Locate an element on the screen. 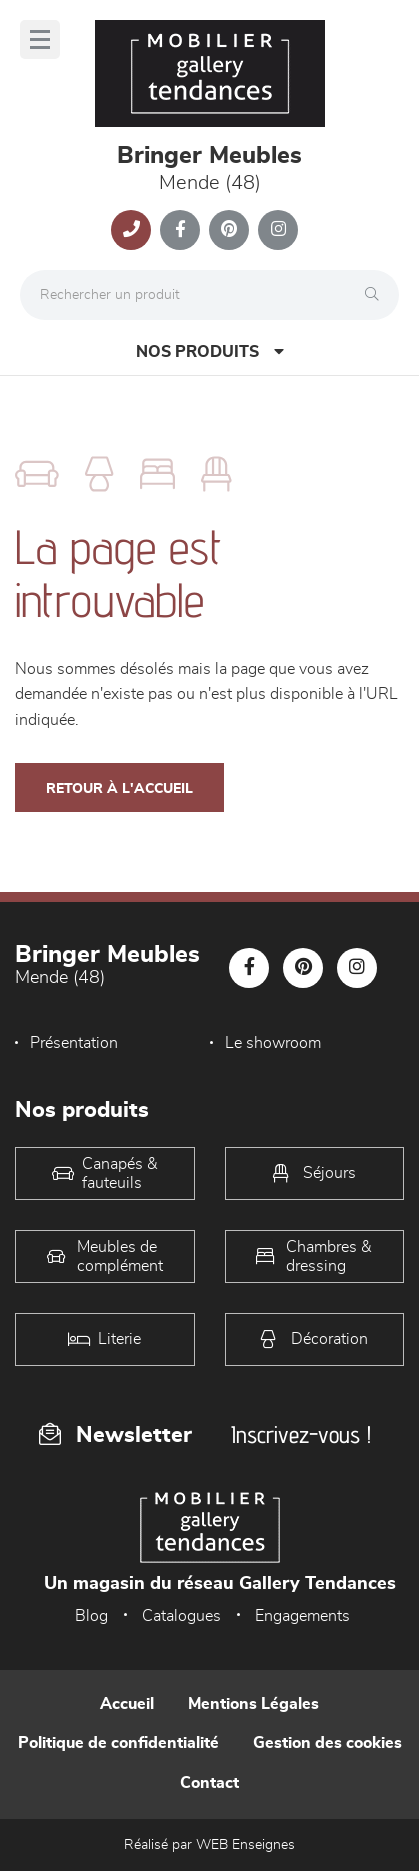 The width and height of the screenshot is (419, 1871). Gestion des cookies is located at coordinates (327, 1743).